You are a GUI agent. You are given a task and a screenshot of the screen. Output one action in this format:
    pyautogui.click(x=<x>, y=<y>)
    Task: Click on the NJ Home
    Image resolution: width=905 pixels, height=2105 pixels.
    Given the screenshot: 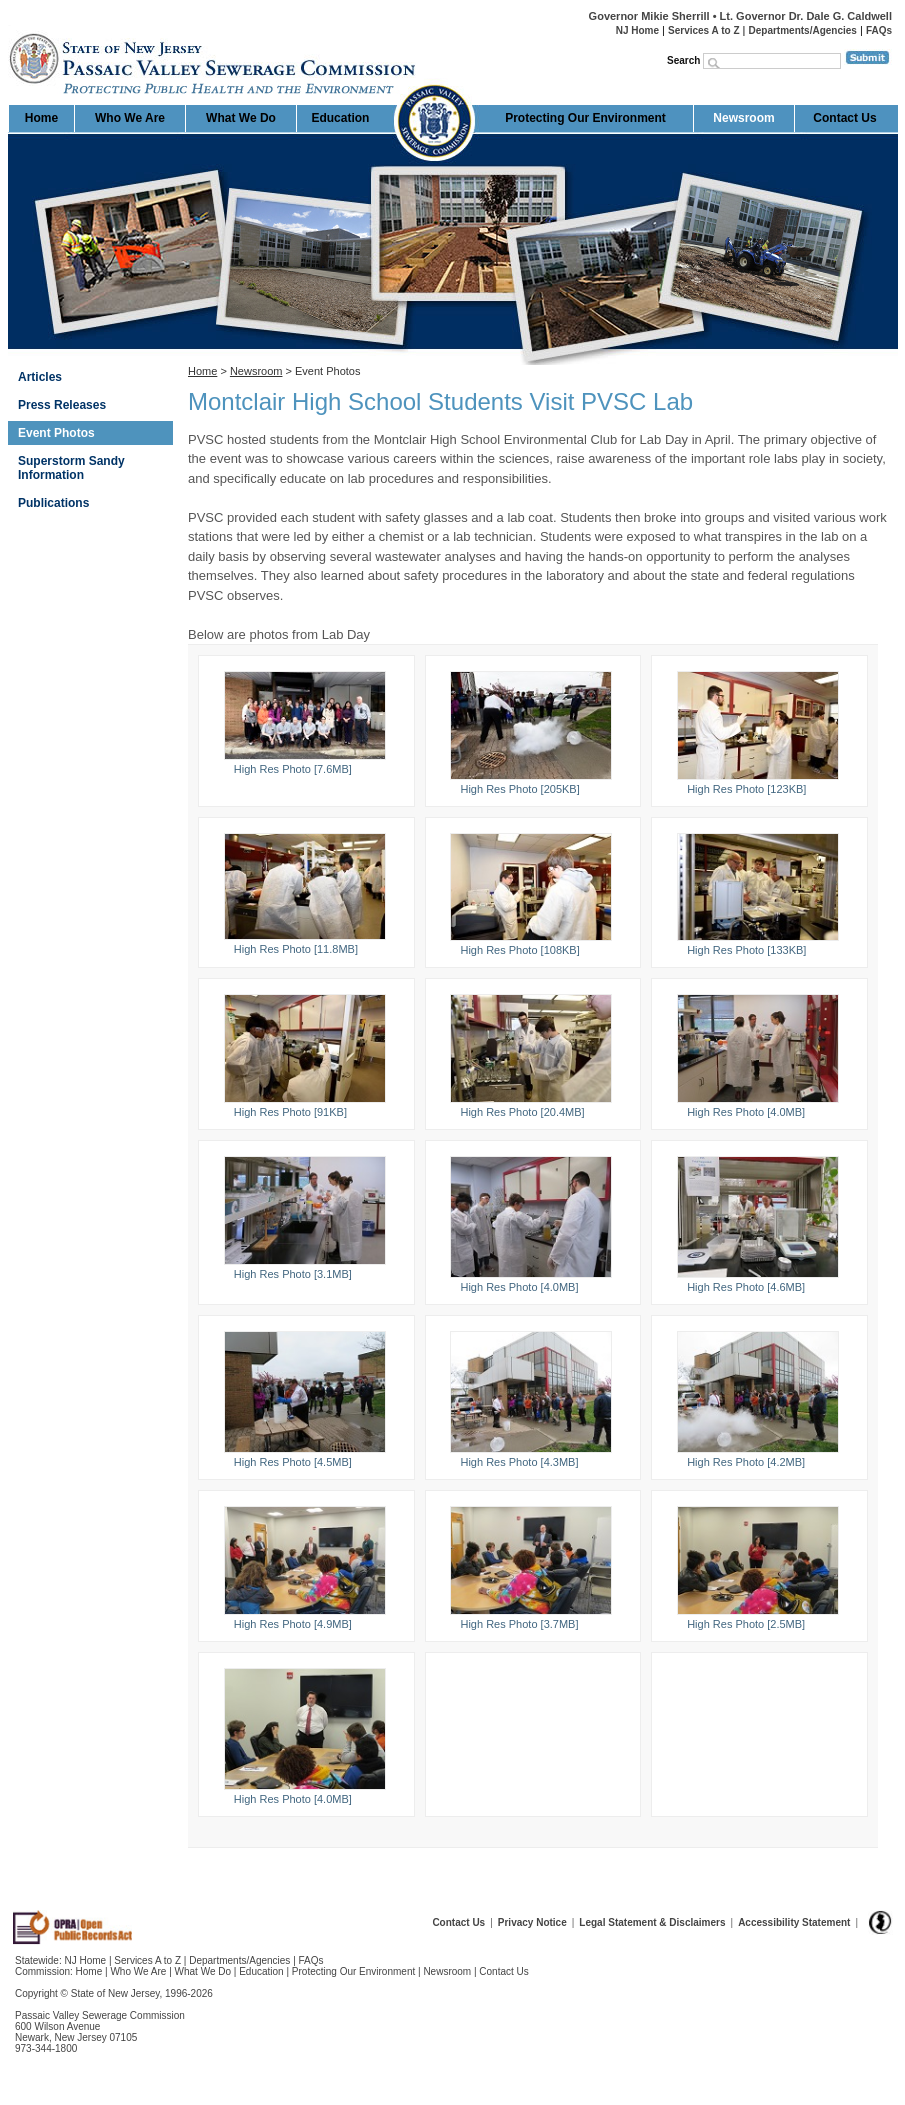 What is the action you would take?
    pyautogui.click(x=637, y=30)
    